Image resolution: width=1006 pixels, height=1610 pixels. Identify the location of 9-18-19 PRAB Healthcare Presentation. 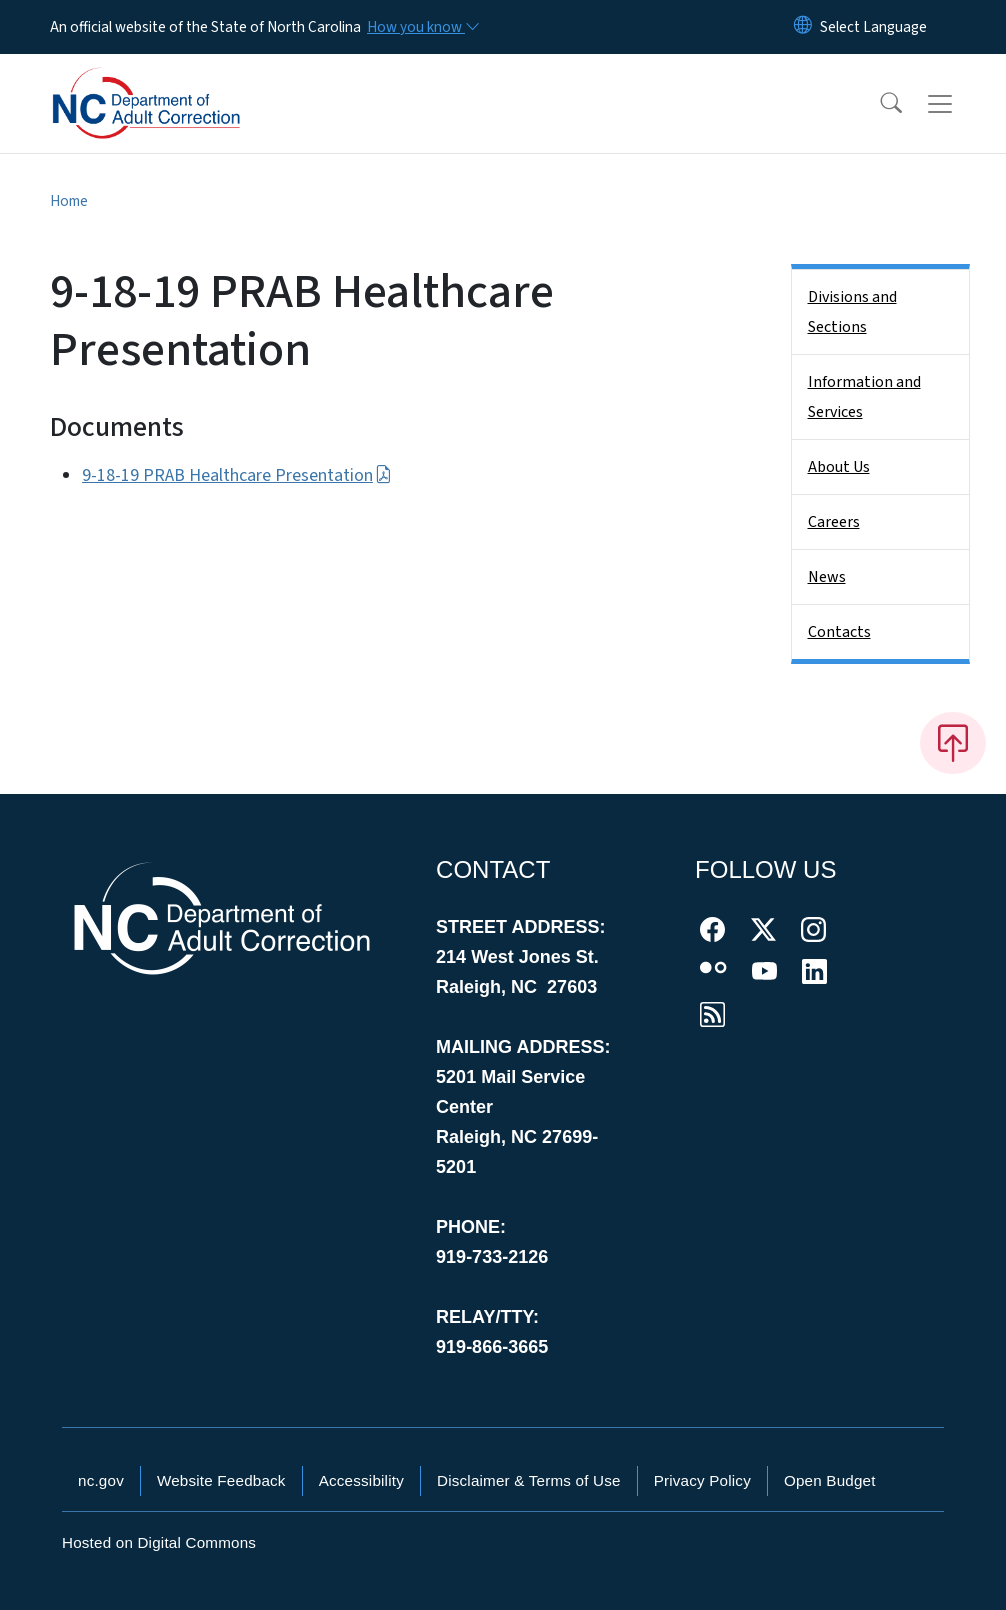
(237, 475).